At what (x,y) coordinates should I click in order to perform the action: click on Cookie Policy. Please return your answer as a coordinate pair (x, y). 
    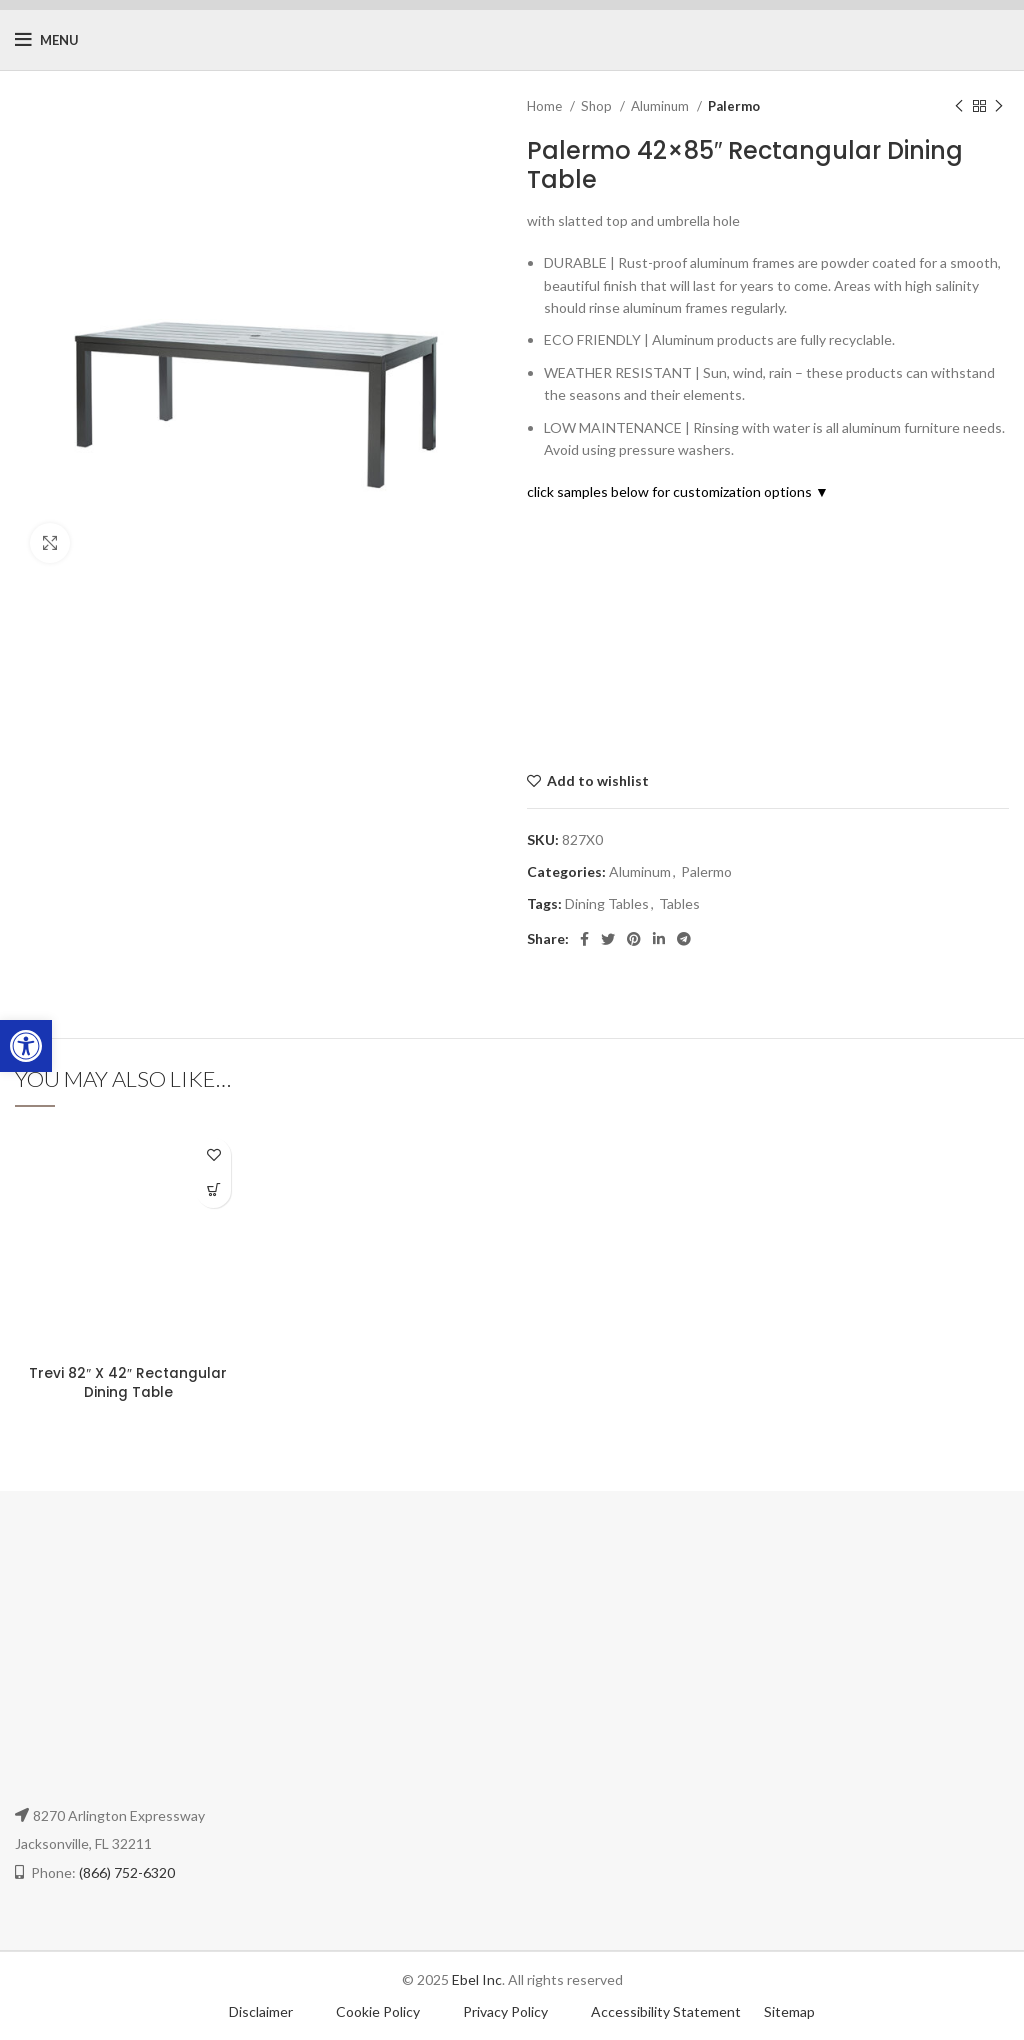
    Looking at the image, I should click on (379, 2011).